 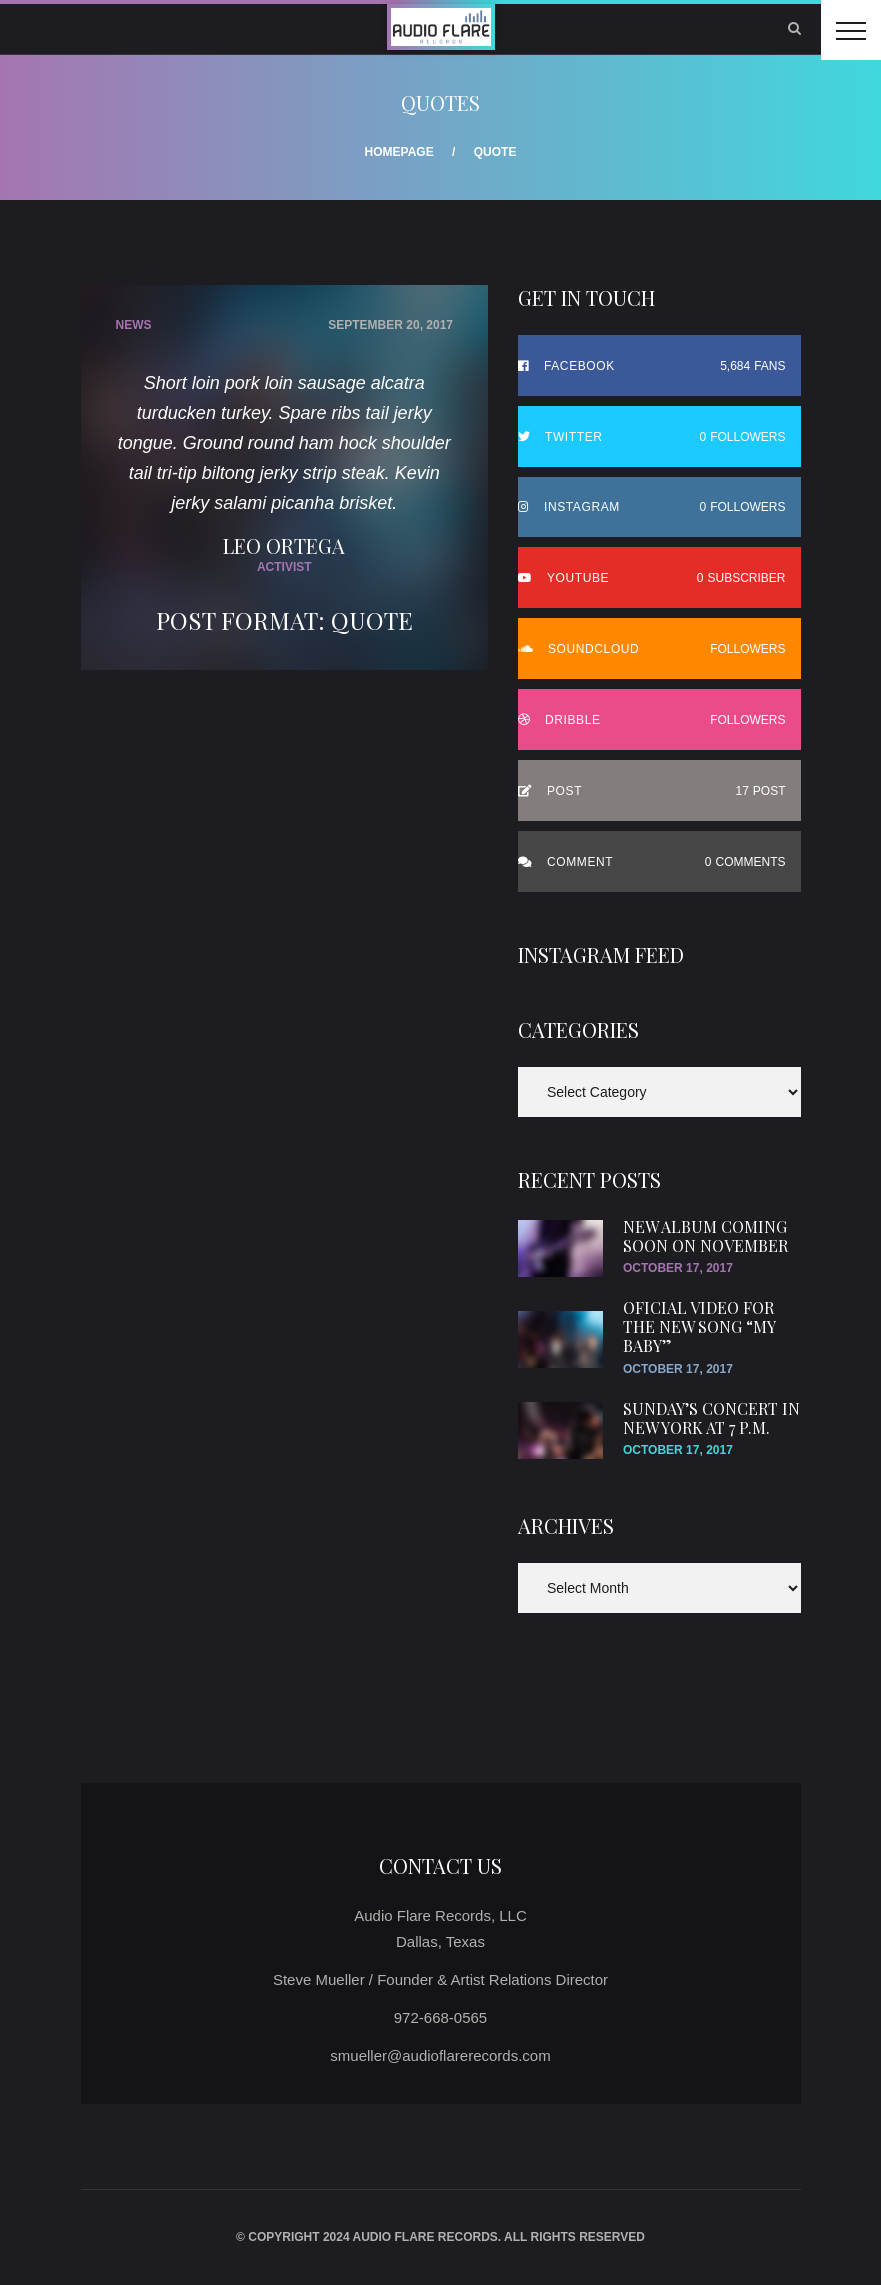 I want to click on Homepage, so click(x=399, y=152).